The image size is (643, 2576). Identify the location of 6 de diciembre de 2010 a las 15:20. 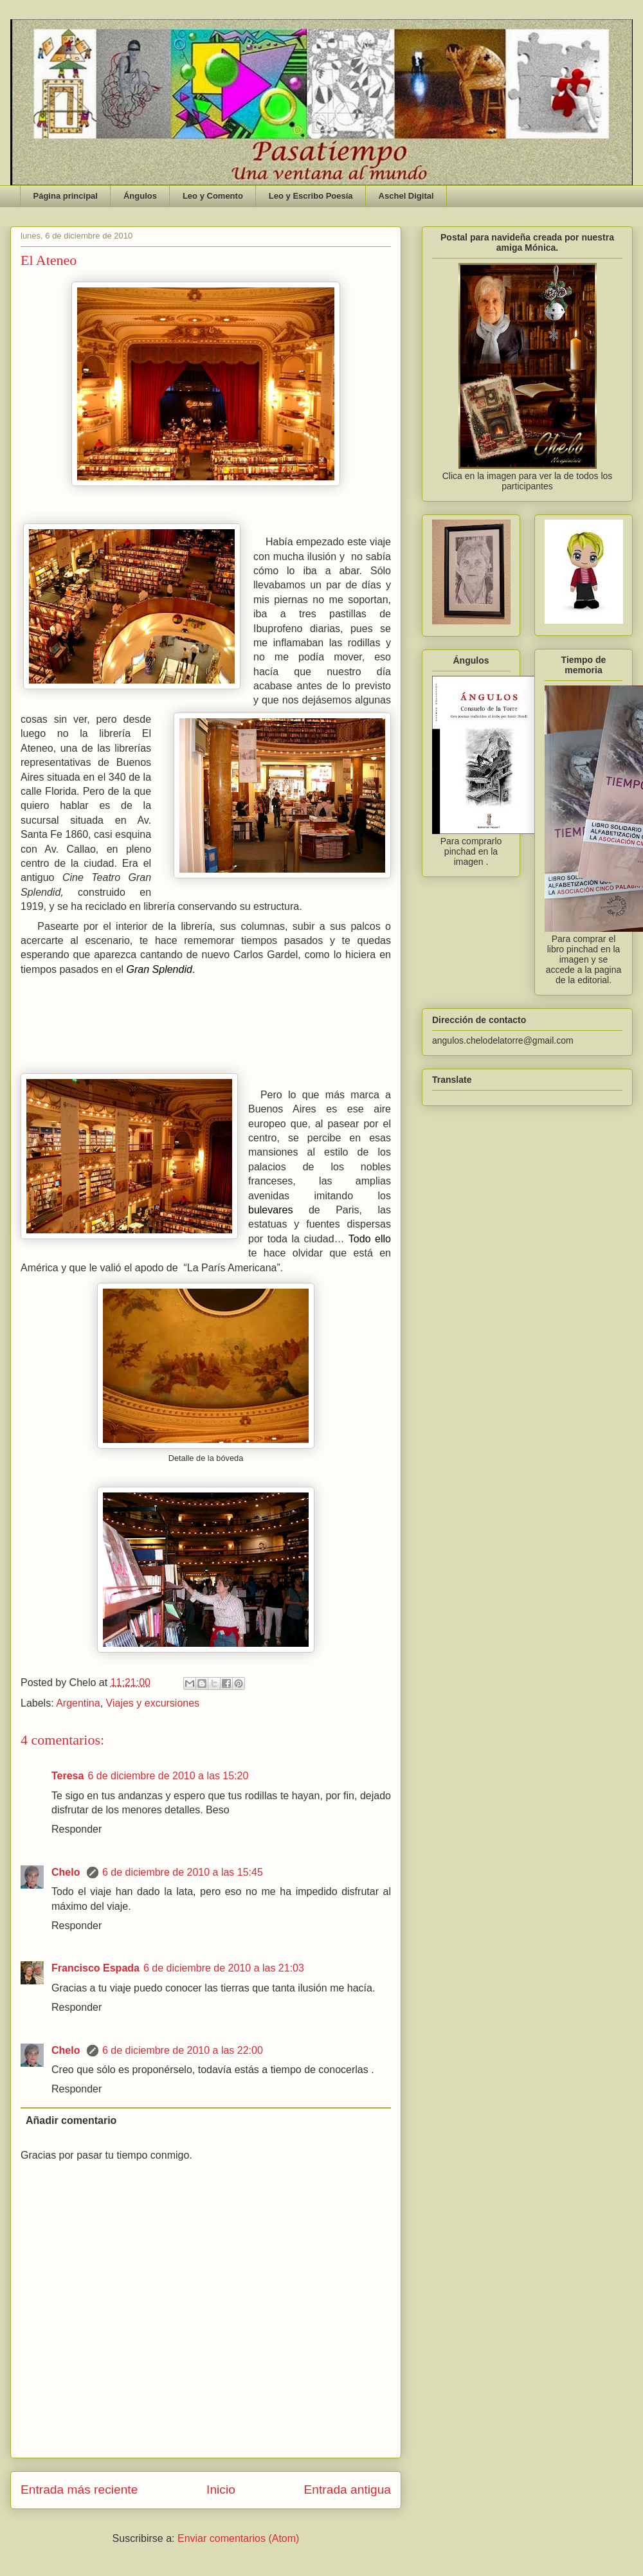
(167, 1775).